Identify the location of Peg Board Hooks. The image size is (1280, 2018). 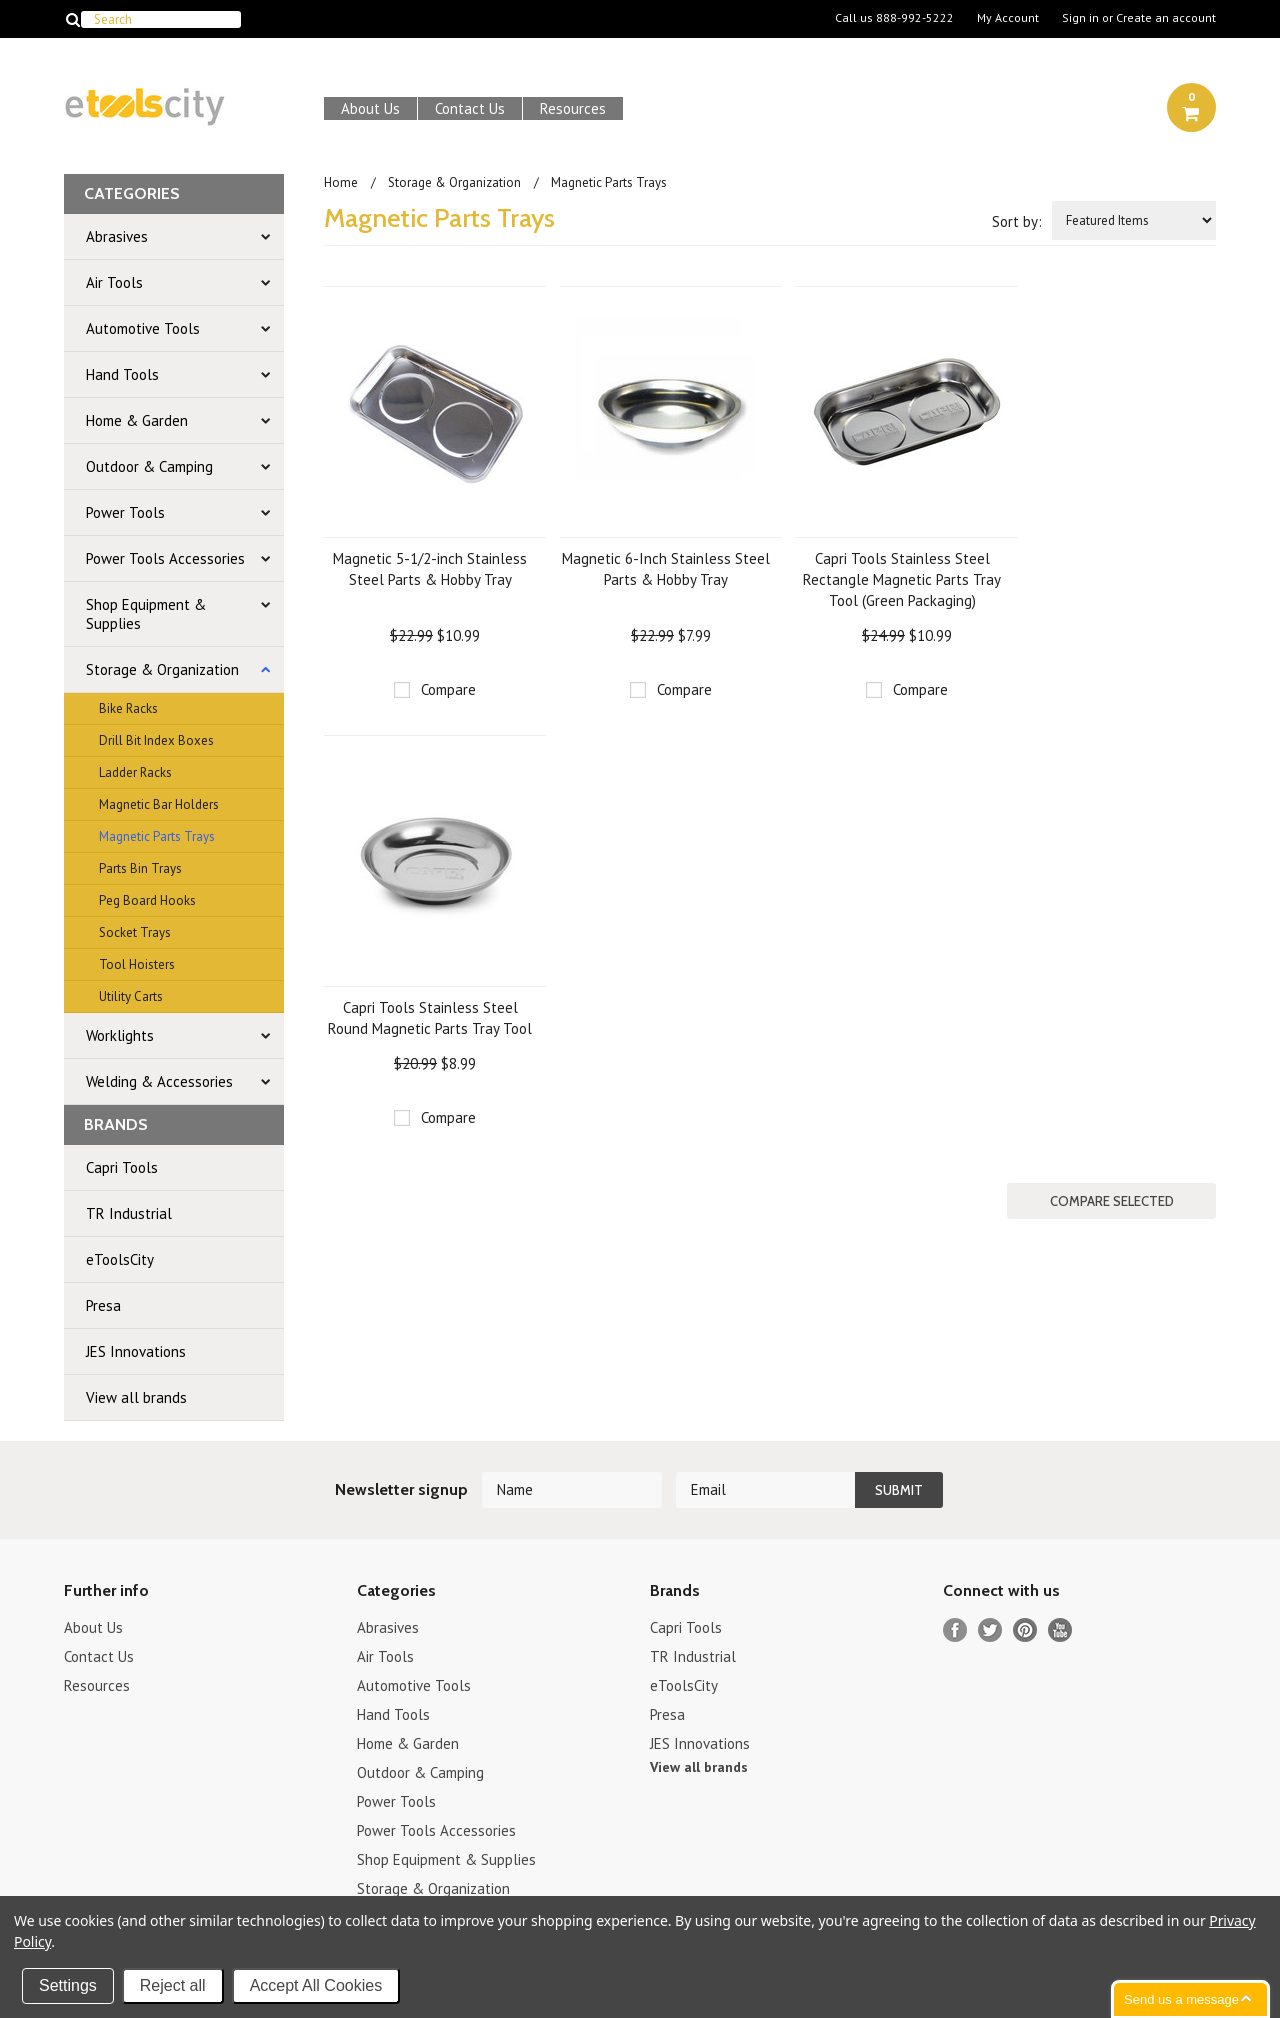
(147, 900).